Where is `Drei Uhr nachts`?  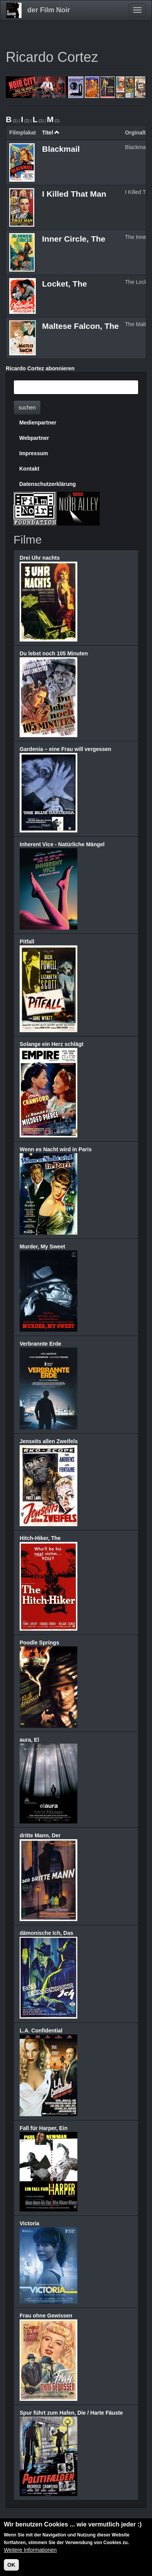
Drei Uhr nachts is located at coordinates (40, 558).